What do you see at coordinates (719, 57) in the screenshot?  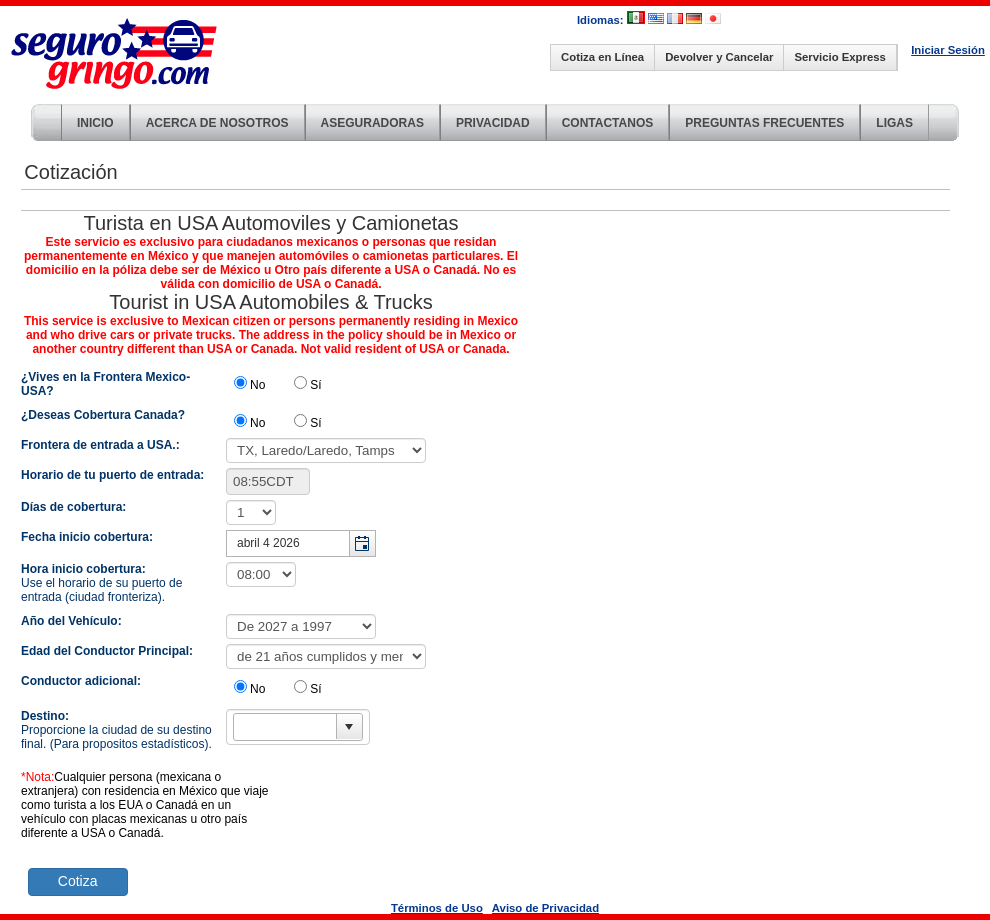 I see `Devolver y Cancelar` at bounding box center [719, 57].